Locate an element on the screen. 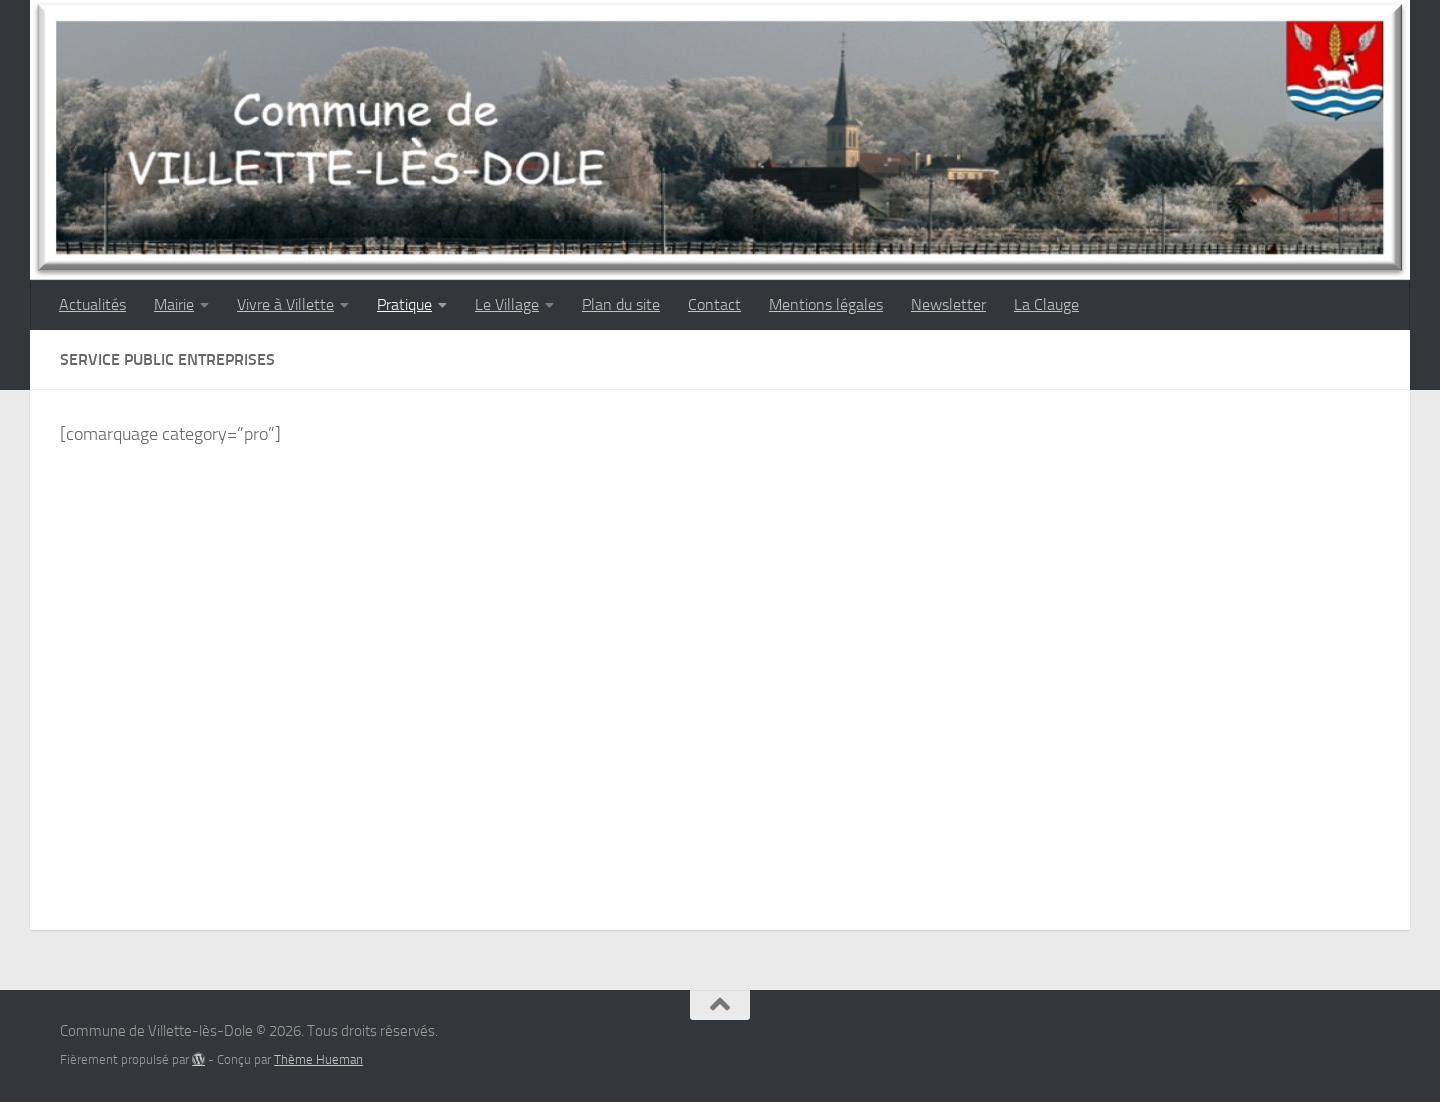 The image size is (1440, 1102). Newsletter is located at coordinates (948, 304).